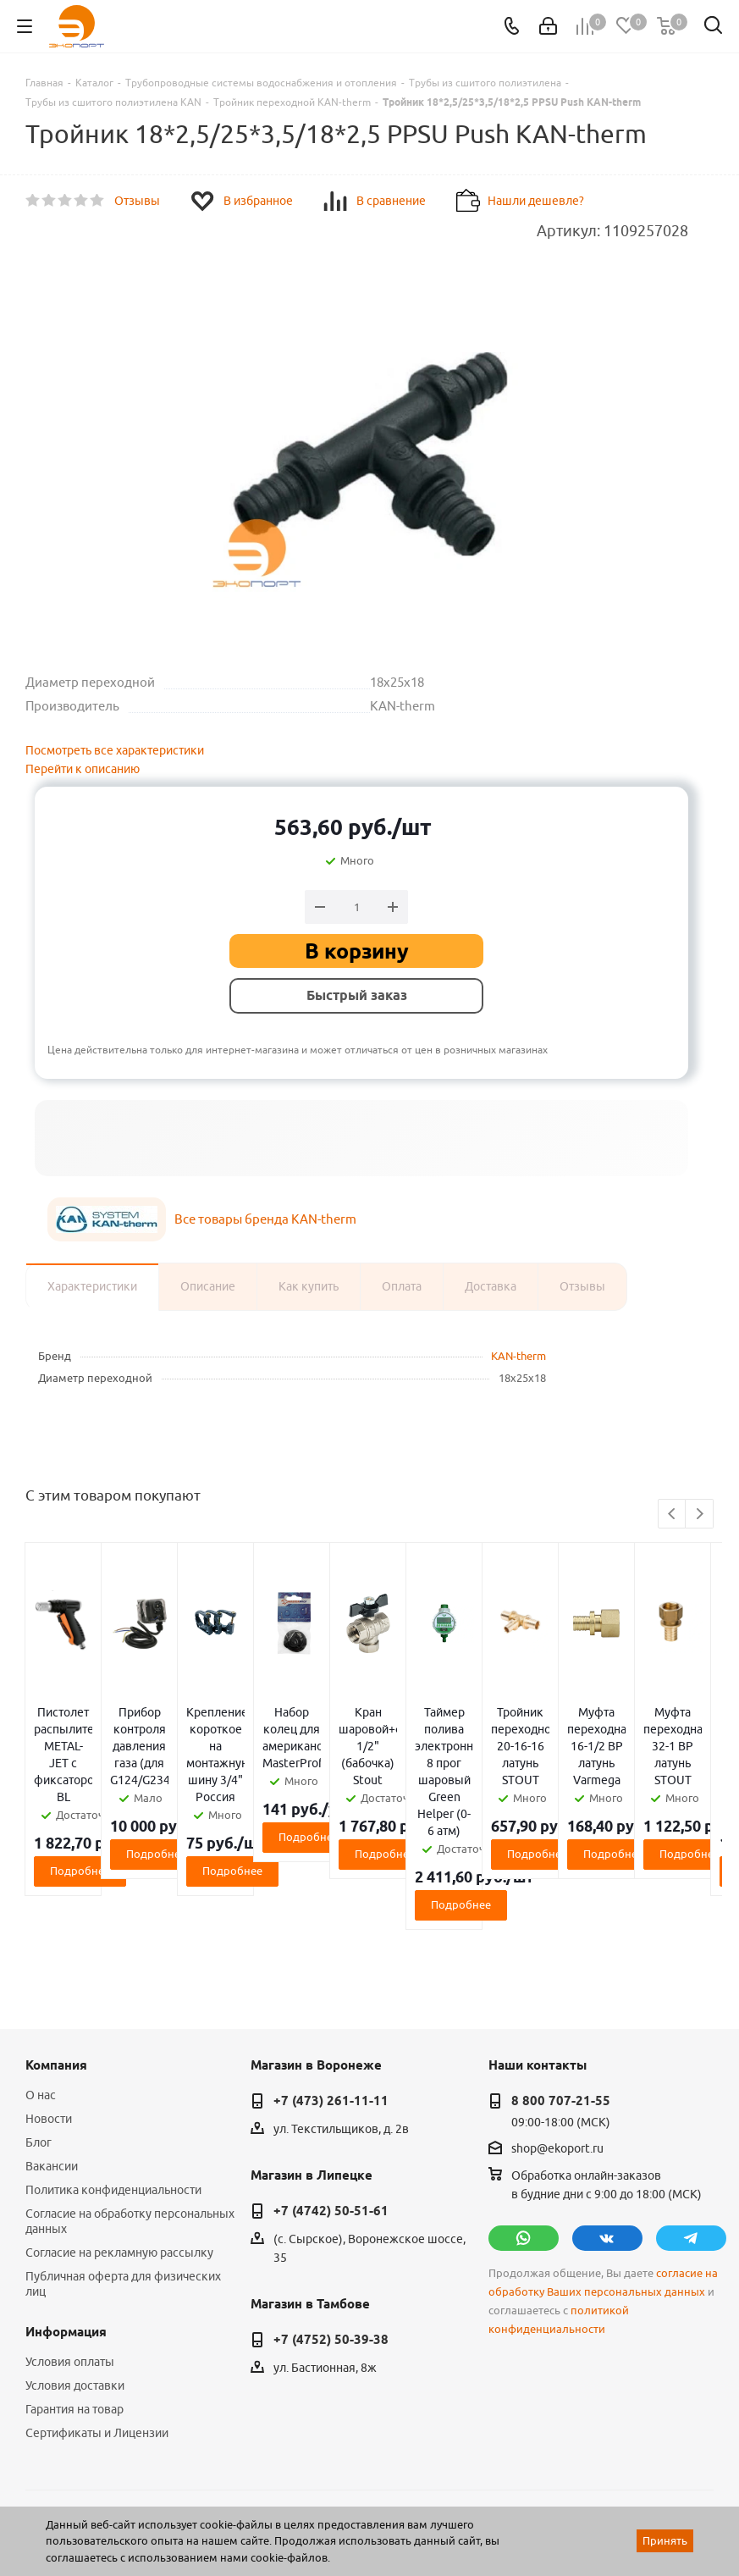 The height and width of the screenshot is (2576, 739). Describe the element at coordinates (700, 1514) in the screenshot. I see `Next` at that location.